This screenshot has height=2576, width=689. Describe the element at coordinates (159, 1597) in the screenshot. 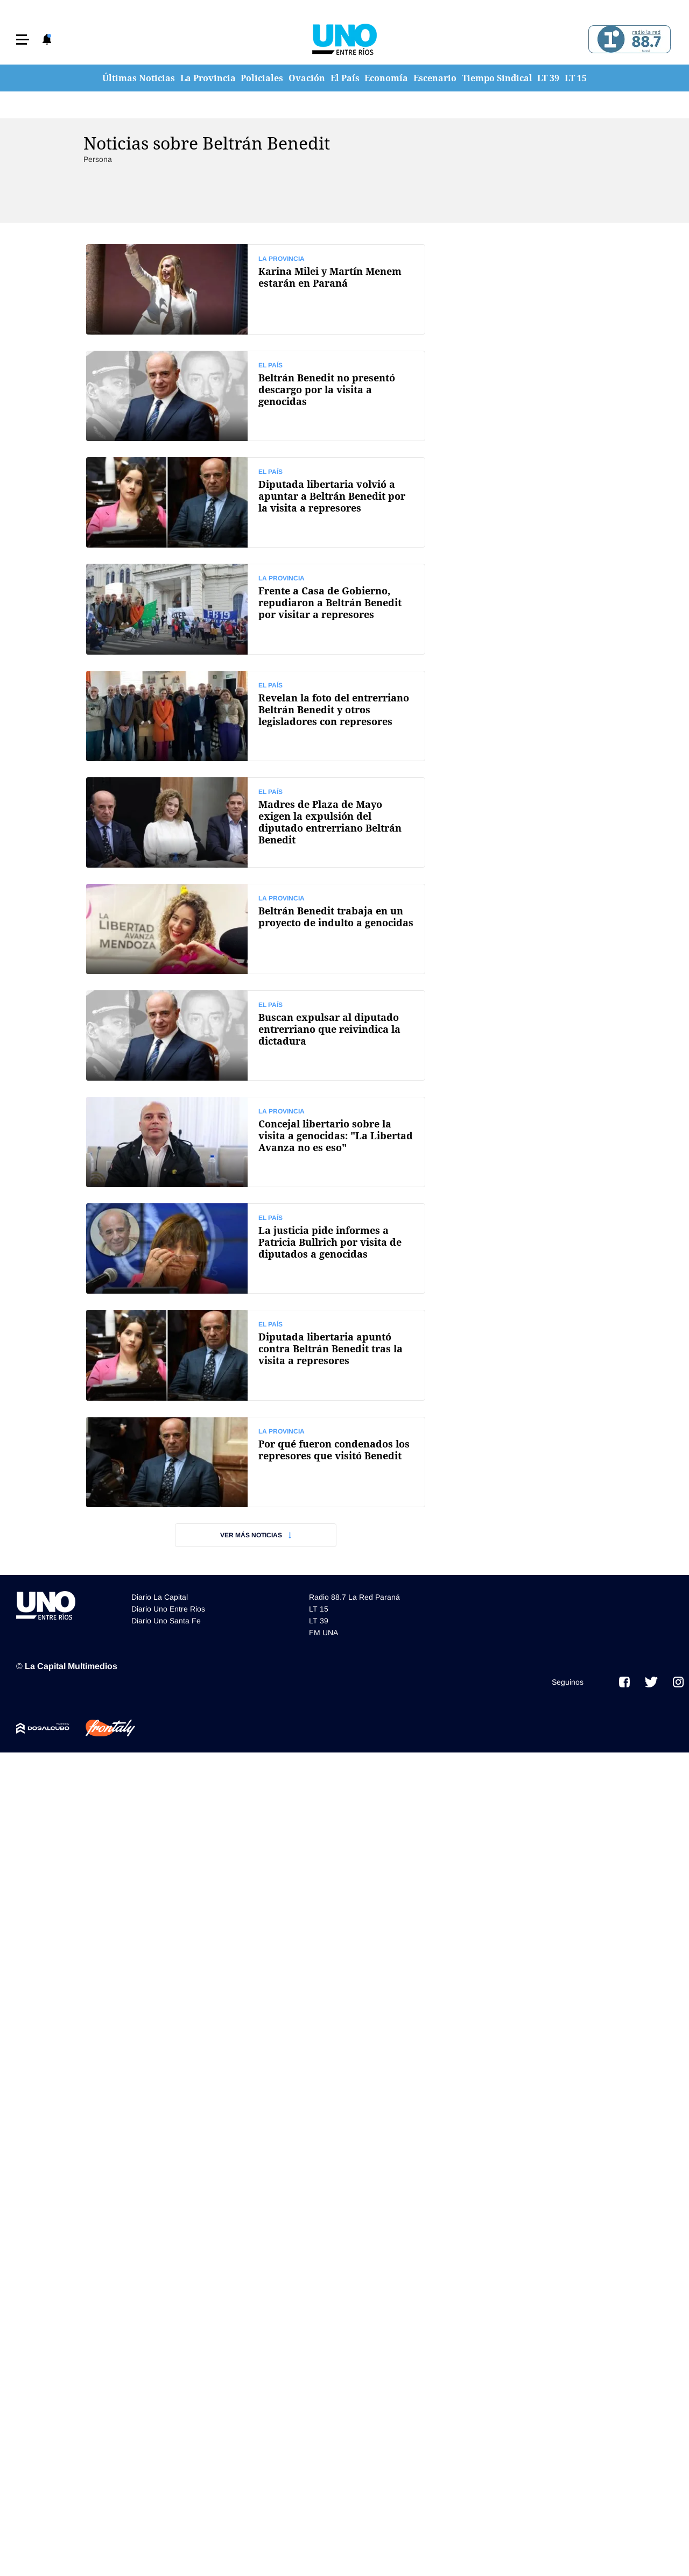

I see `Diario La Capital` at that location.